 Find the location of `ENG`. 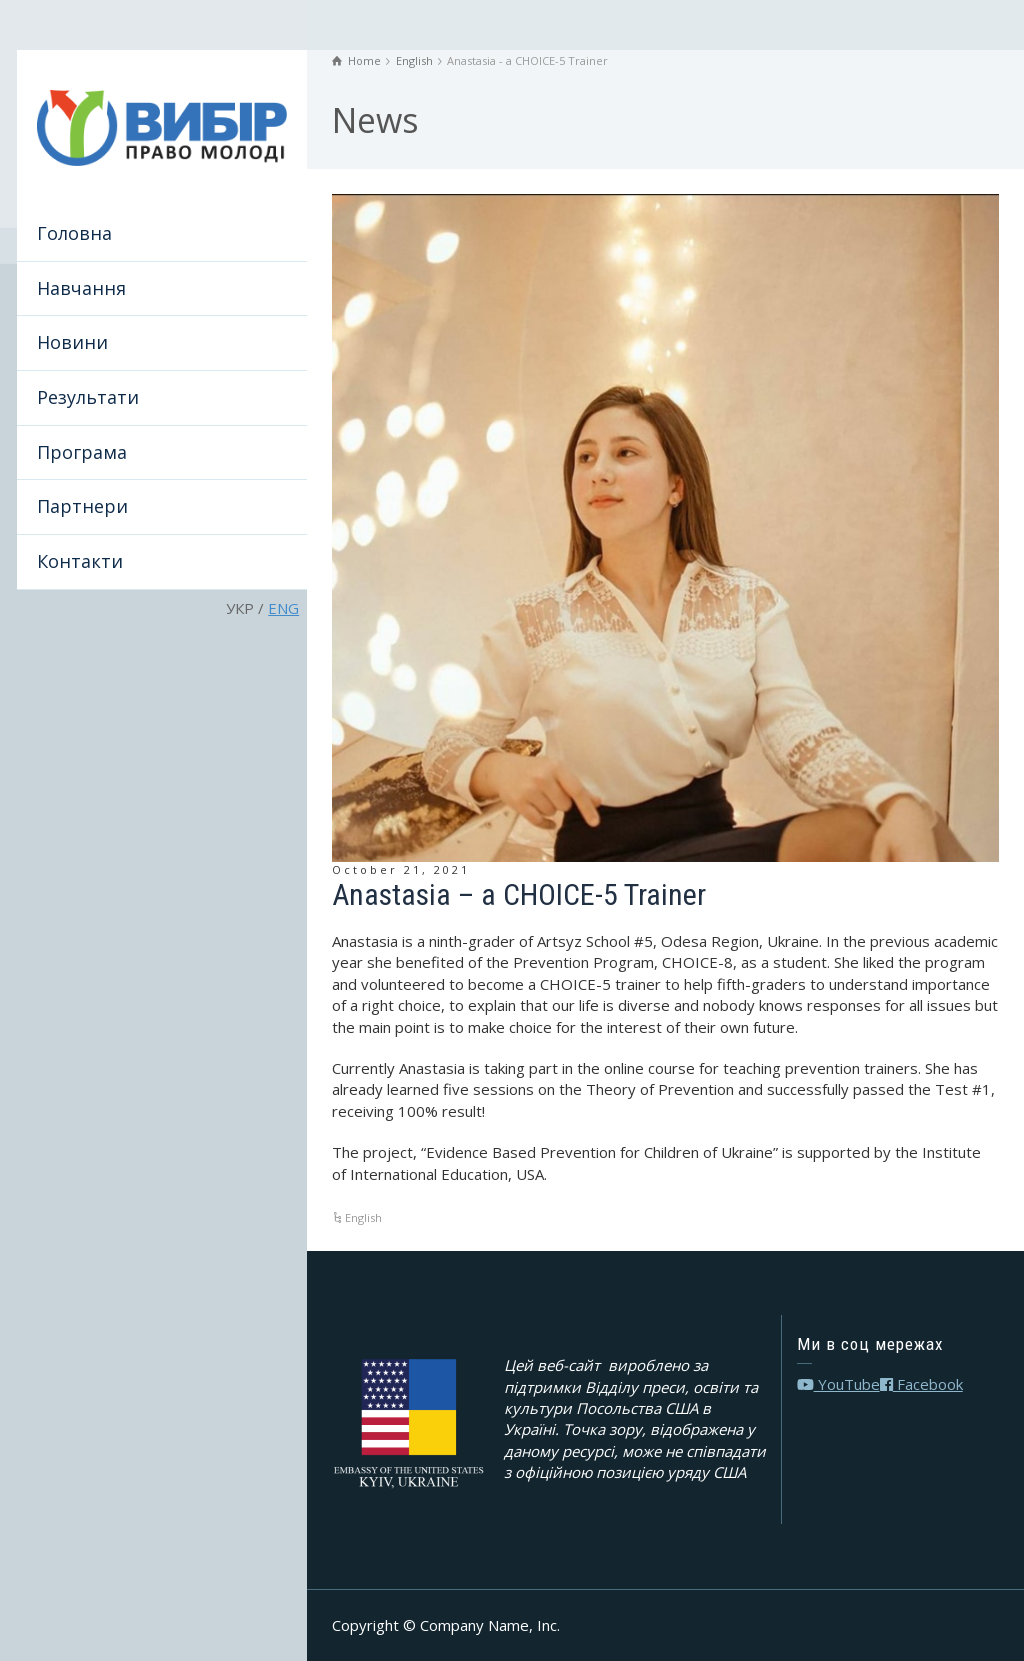

ENG is located at coordinates (283, 608).